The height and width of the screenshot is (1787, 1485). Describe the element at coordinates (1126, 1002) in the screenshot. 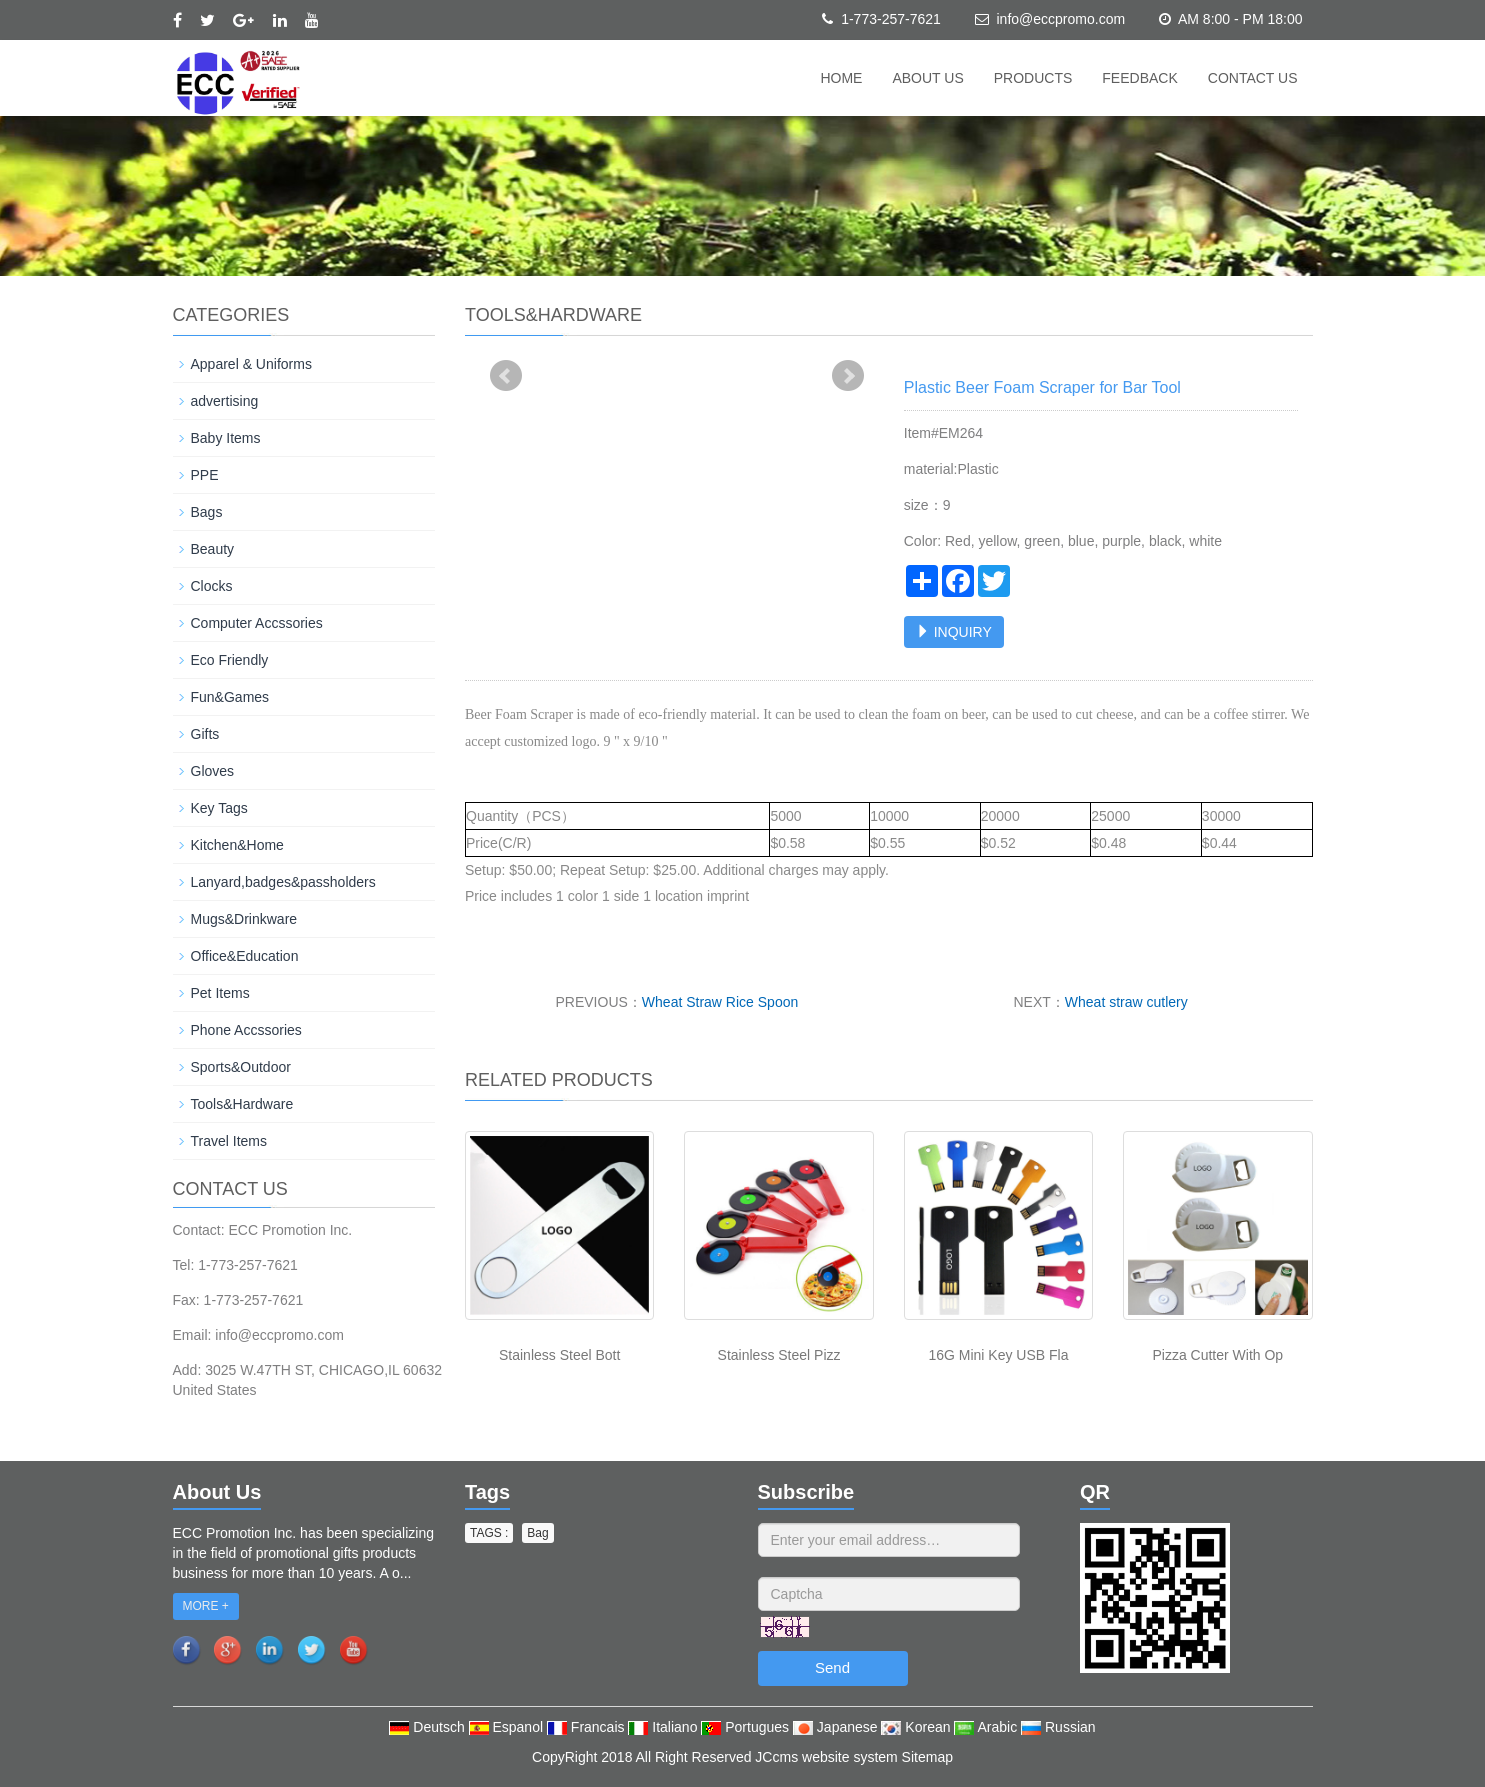

I see `Wheat straw cutlery` at that location.